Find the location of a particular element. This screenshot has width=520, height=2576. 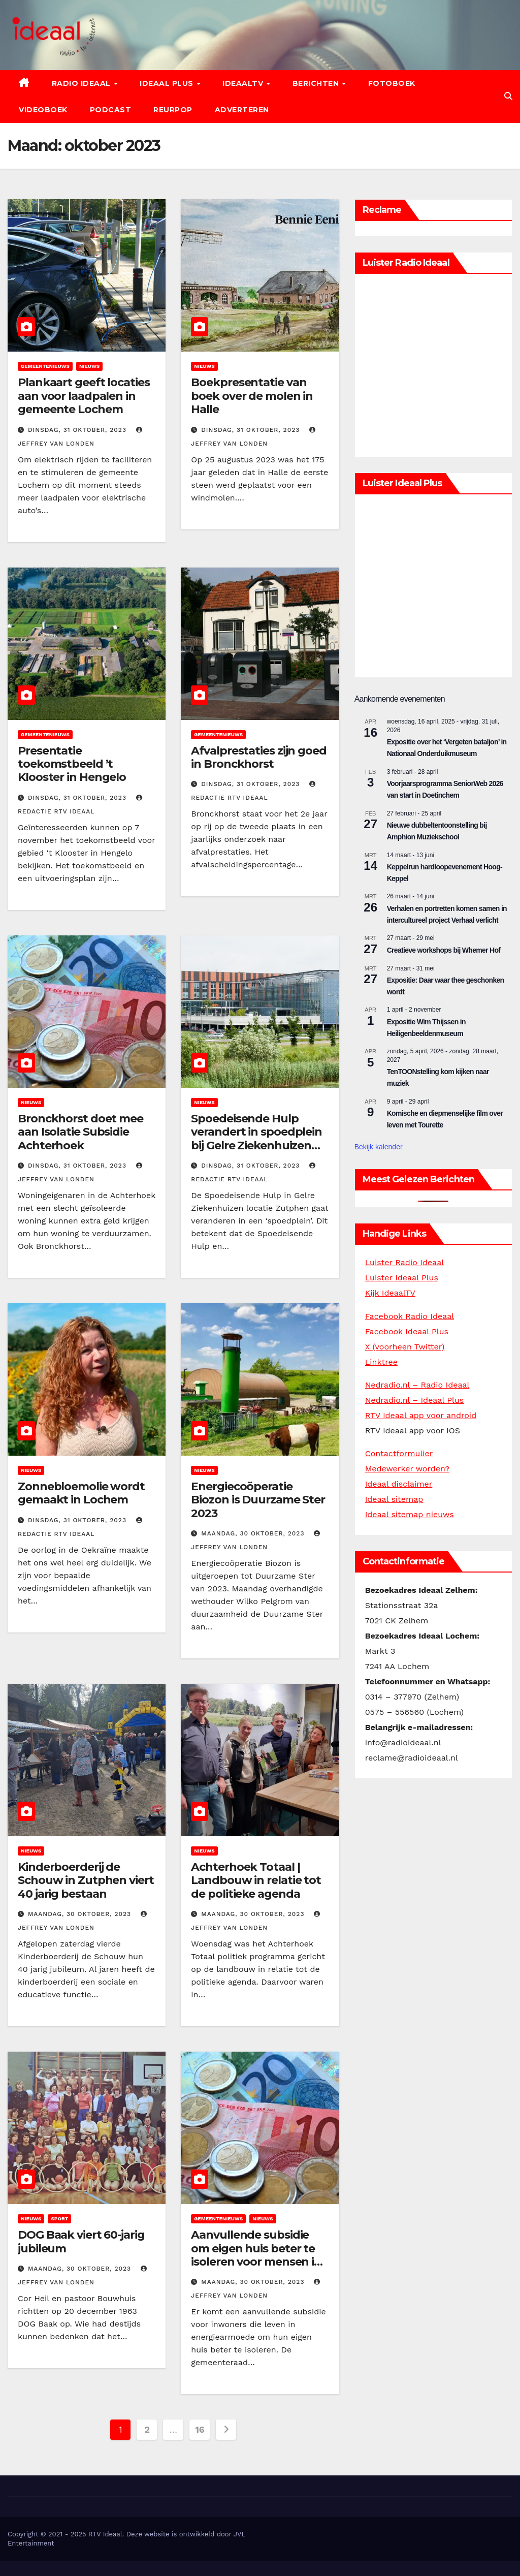

Gemeentenieuws is located at coordinates (45, 366).